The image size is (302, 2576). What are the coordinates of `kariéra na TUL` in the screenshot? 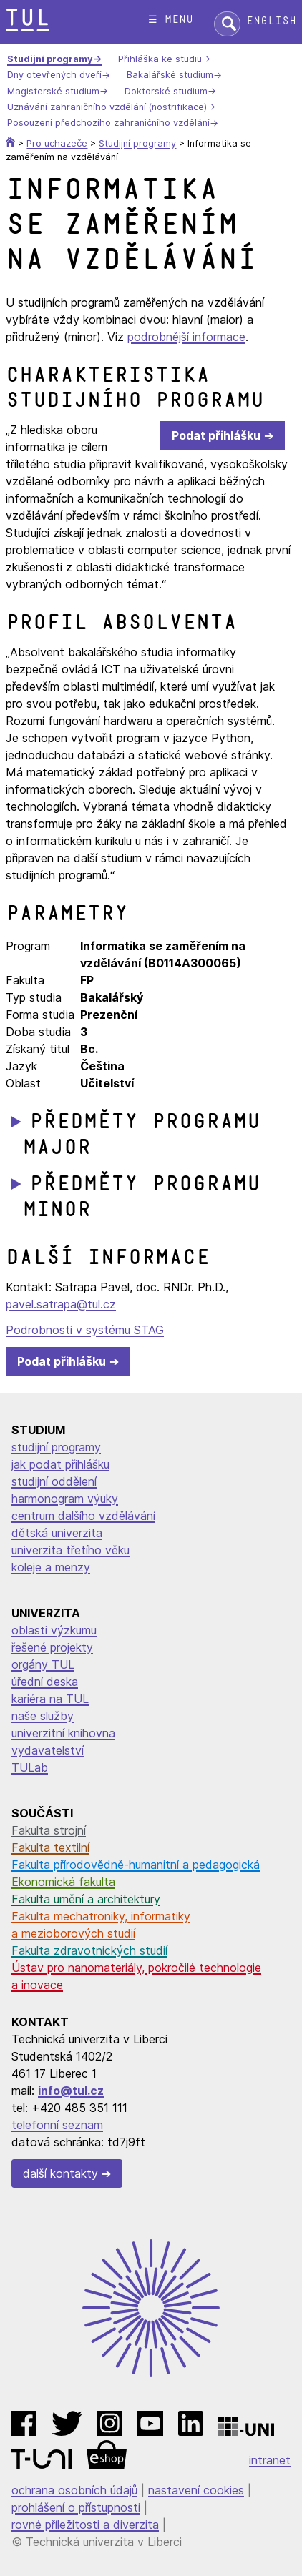 It's located at (50, 1699).